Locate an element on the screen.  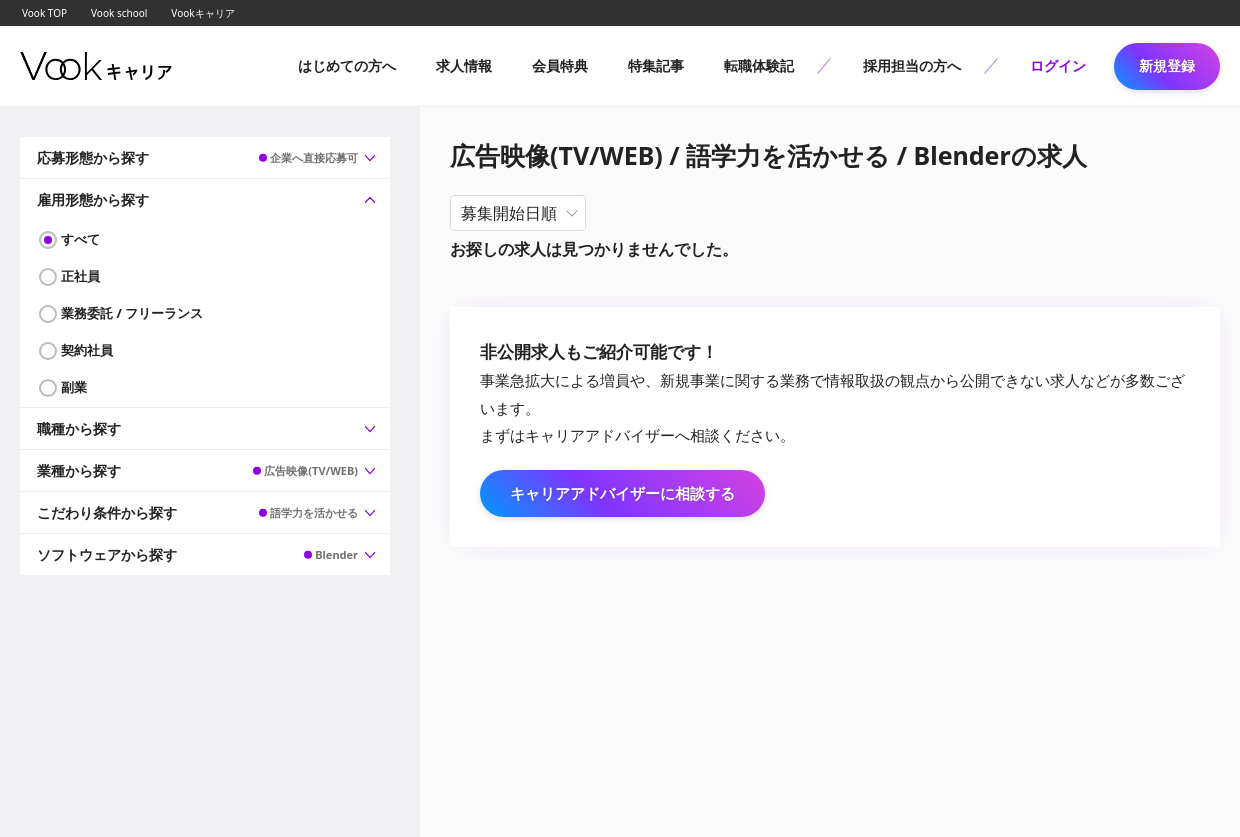
契約社員 is located at coordinates (87, 350).